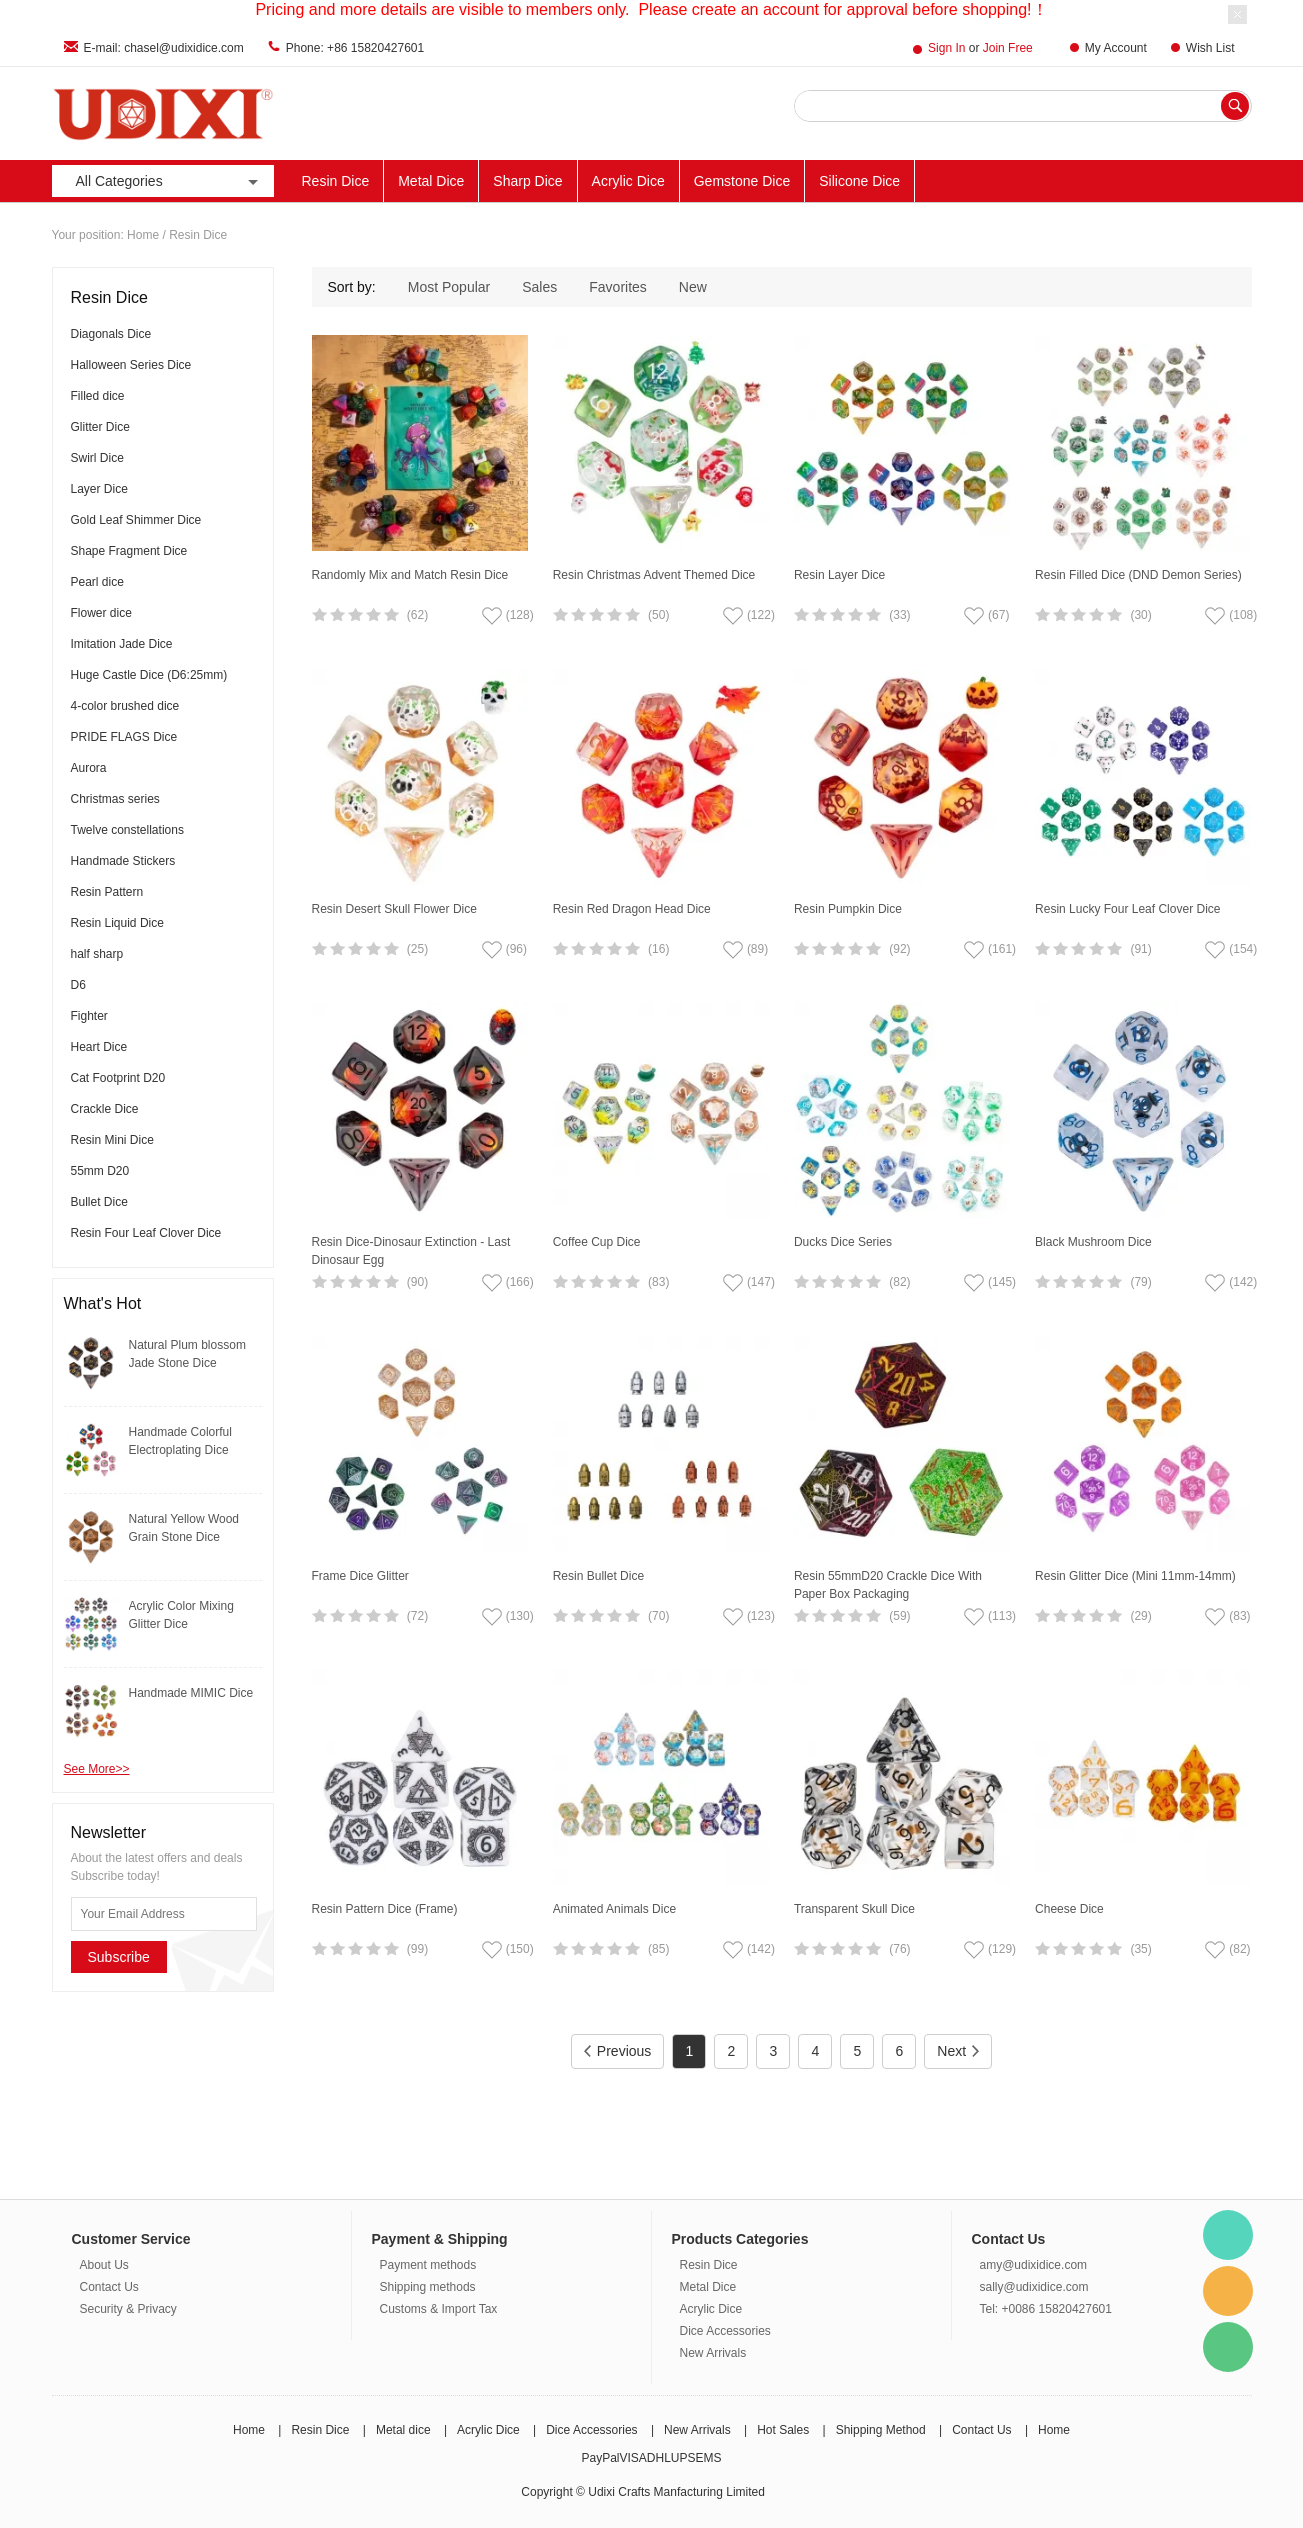 Image resolution: width=1303 pixels, height=2528 pixels. What do you see at coordinates (1127, 909) in the screenshot?
I see `Resin Lucky Four Leaf Clover Dice` at bounding box center [1127, 909].